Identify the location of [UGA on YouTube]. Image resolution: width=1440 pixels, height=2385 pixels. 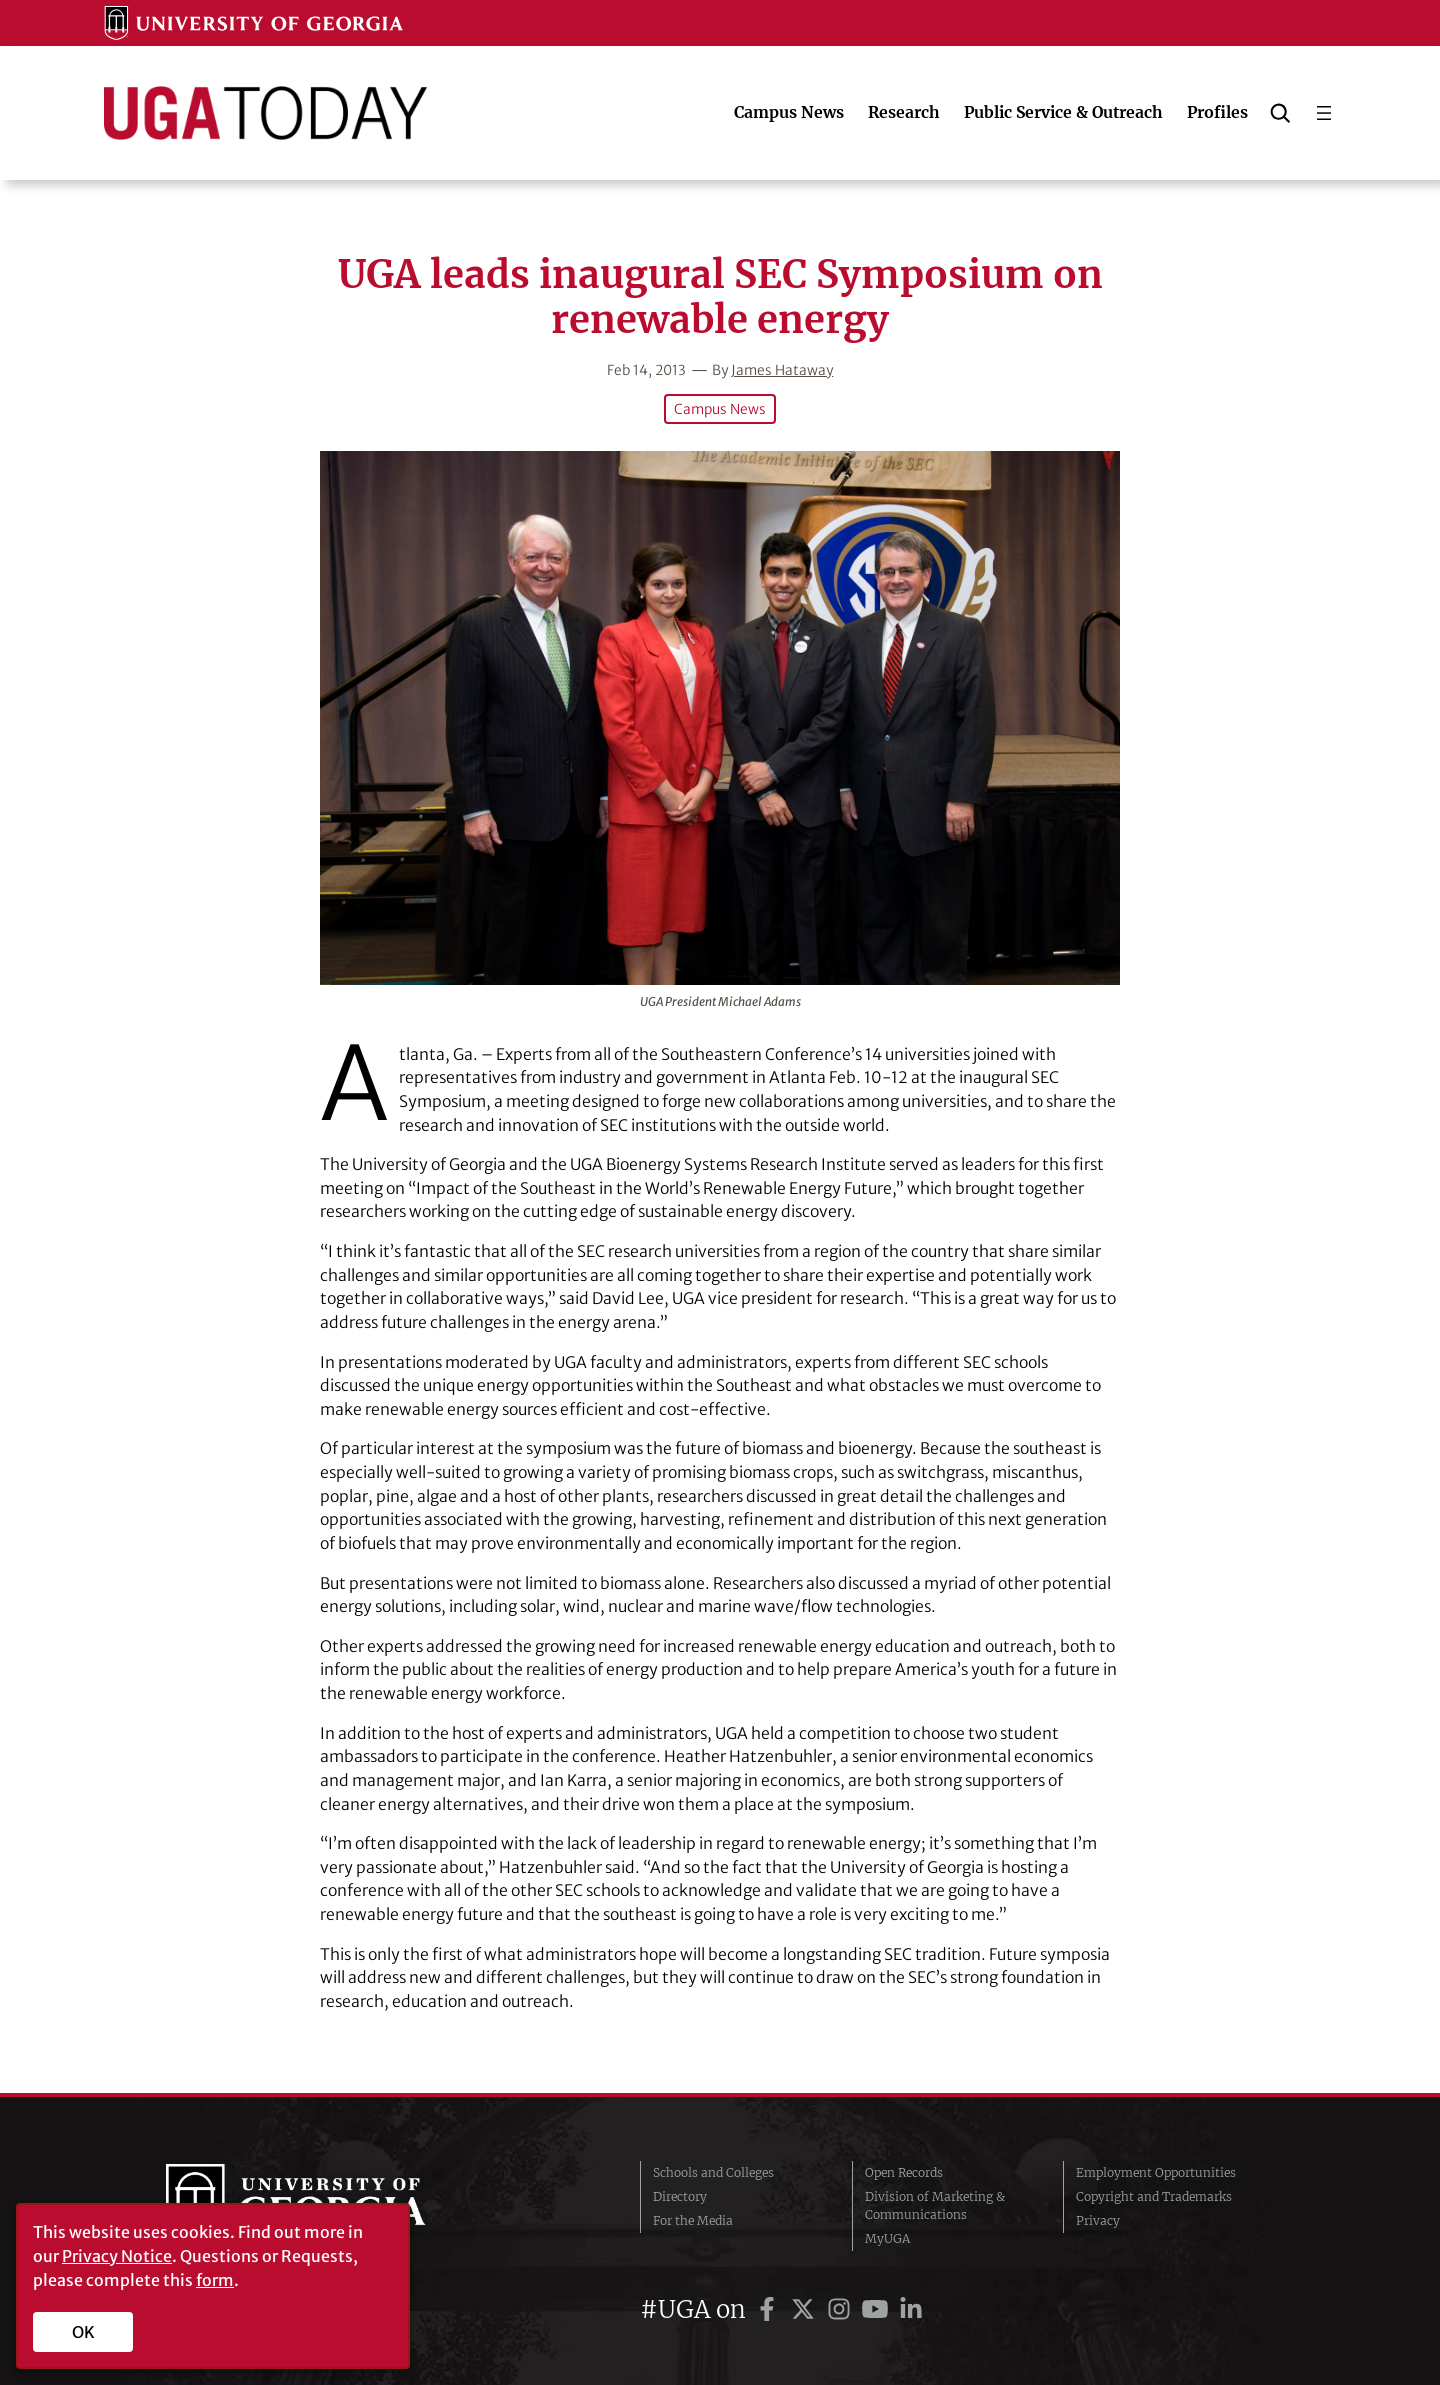
(878, 2309).